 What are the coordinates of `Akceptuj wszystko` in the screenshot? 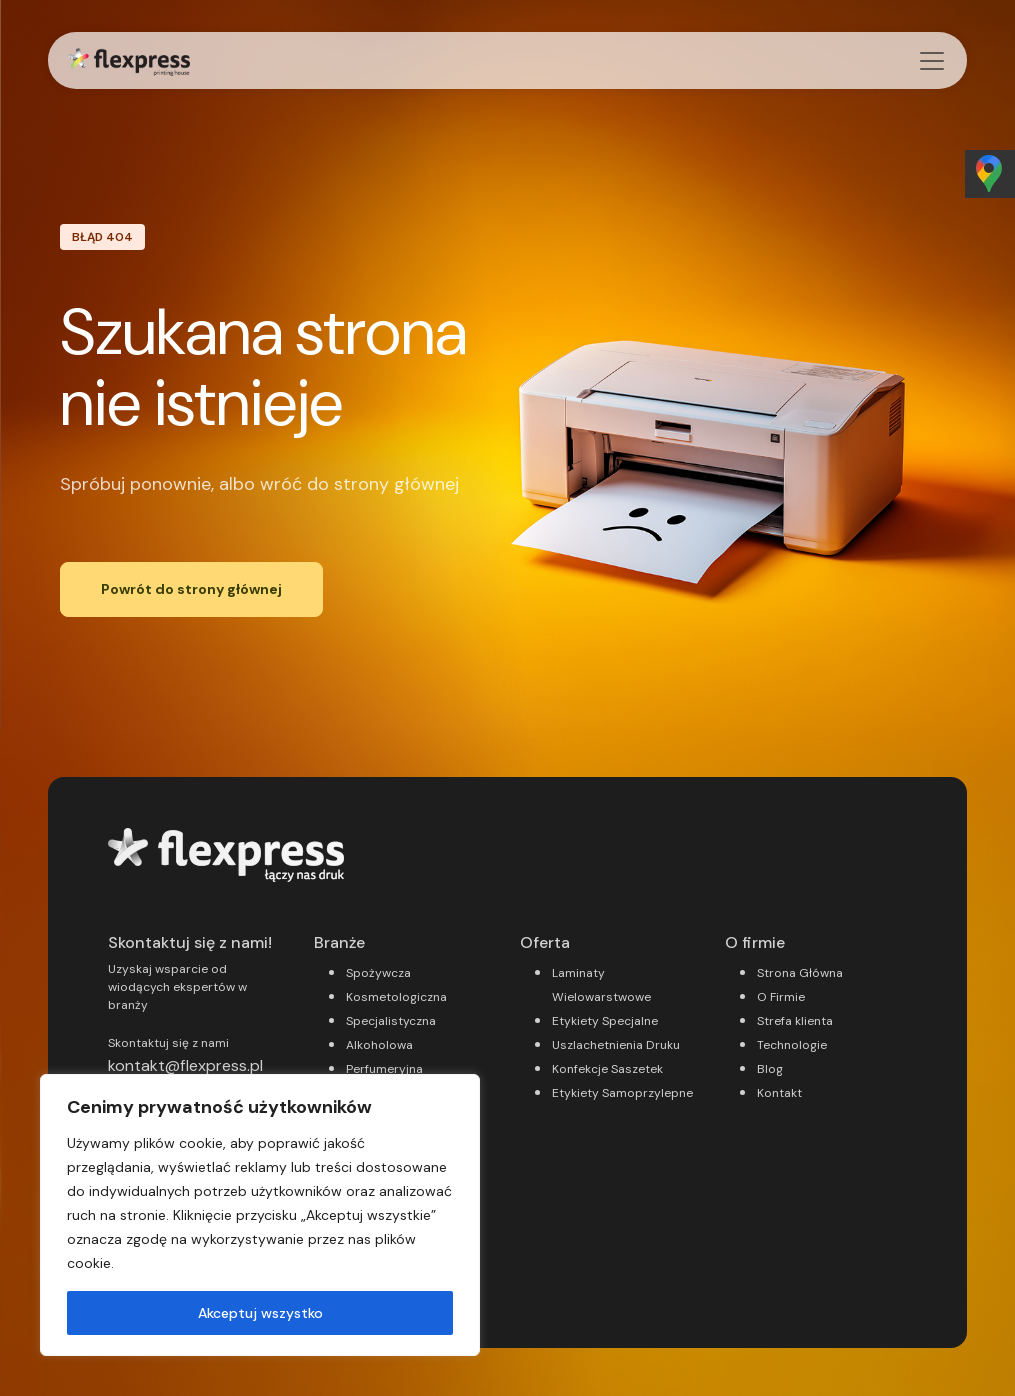 It's located at (260, 1313).